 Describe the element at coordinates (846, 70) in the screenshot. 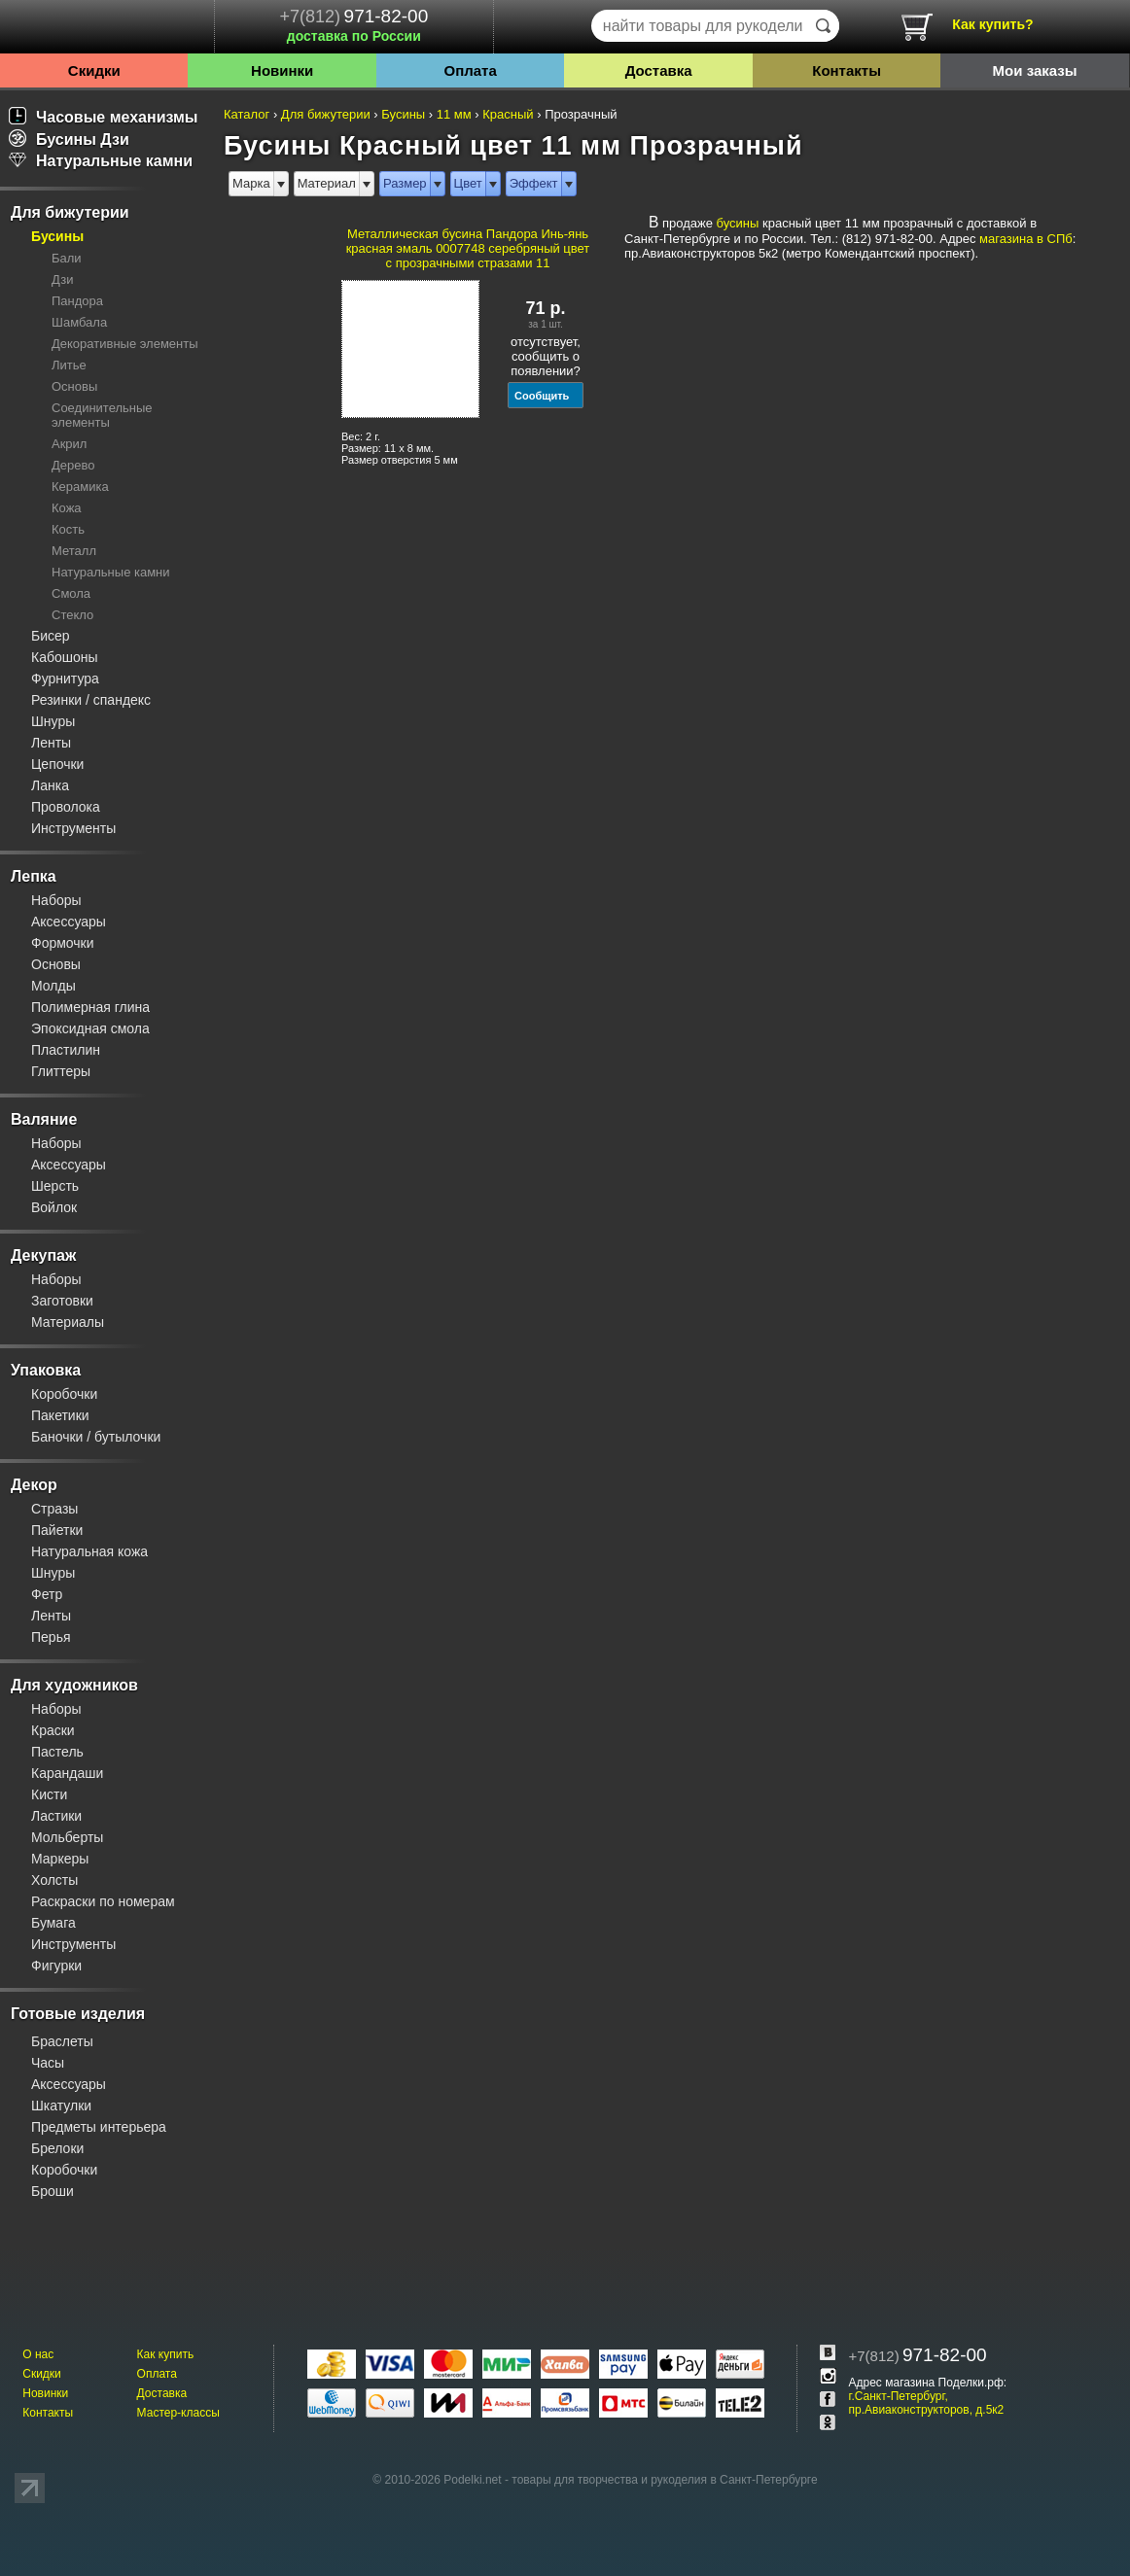

I see `Контакты` at that location.